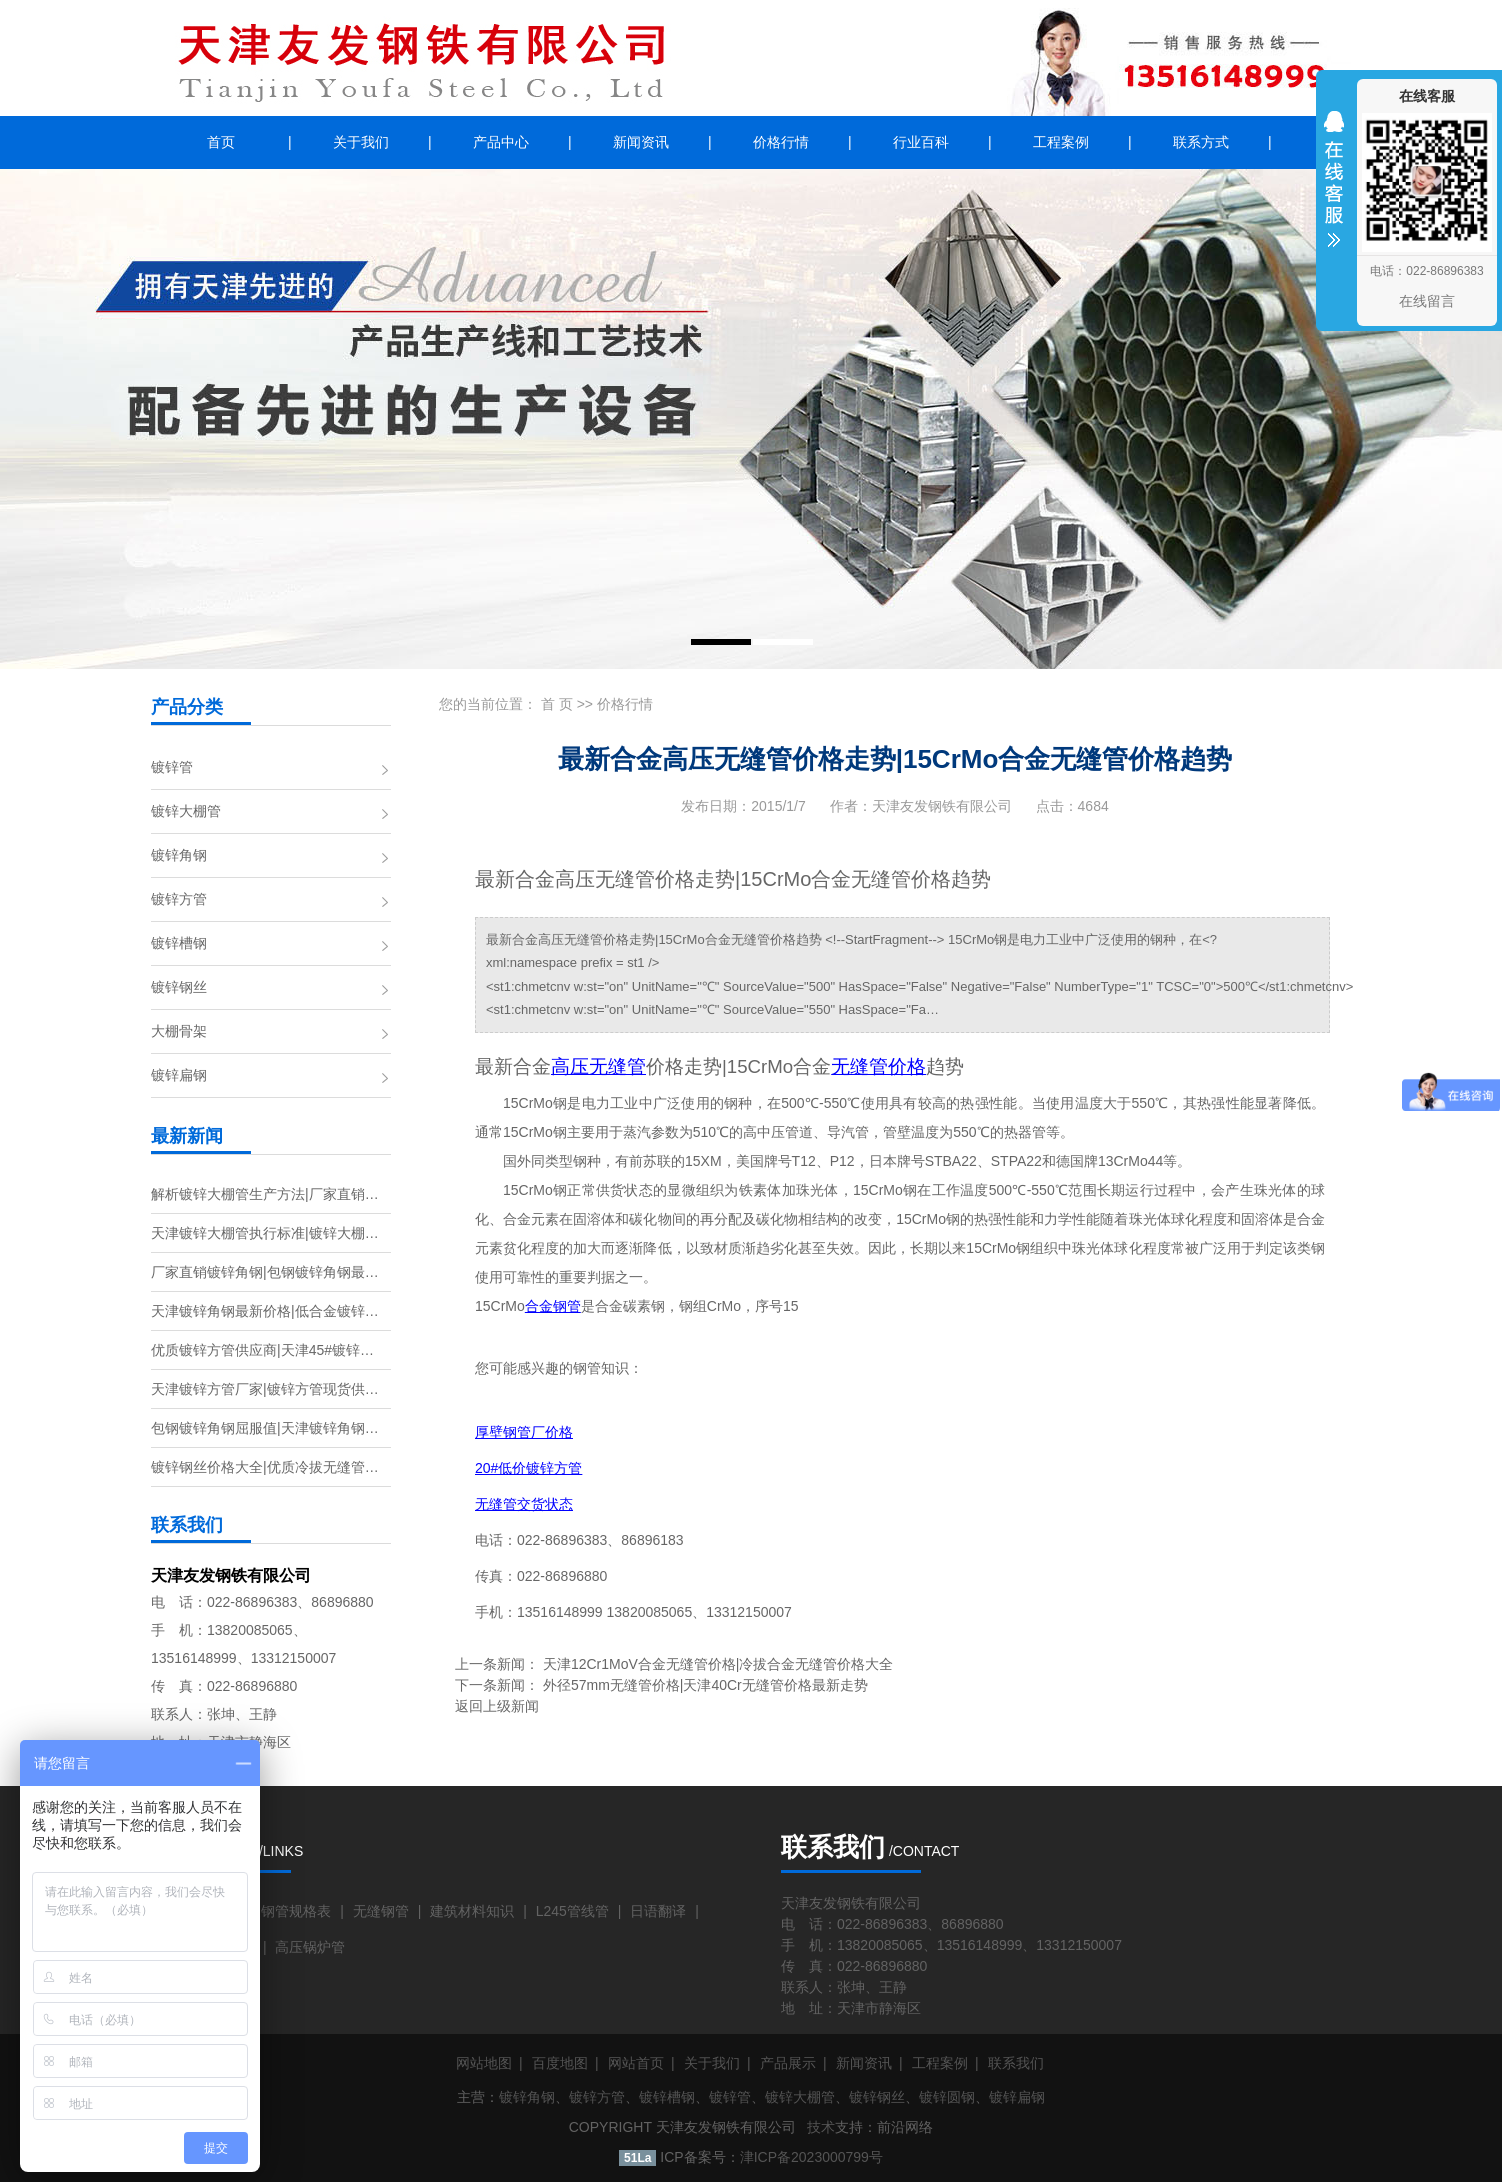  Describe the element at coordinates (524, 1432) in the screenshot. I see `厚壁钢管厂价格` at that location.